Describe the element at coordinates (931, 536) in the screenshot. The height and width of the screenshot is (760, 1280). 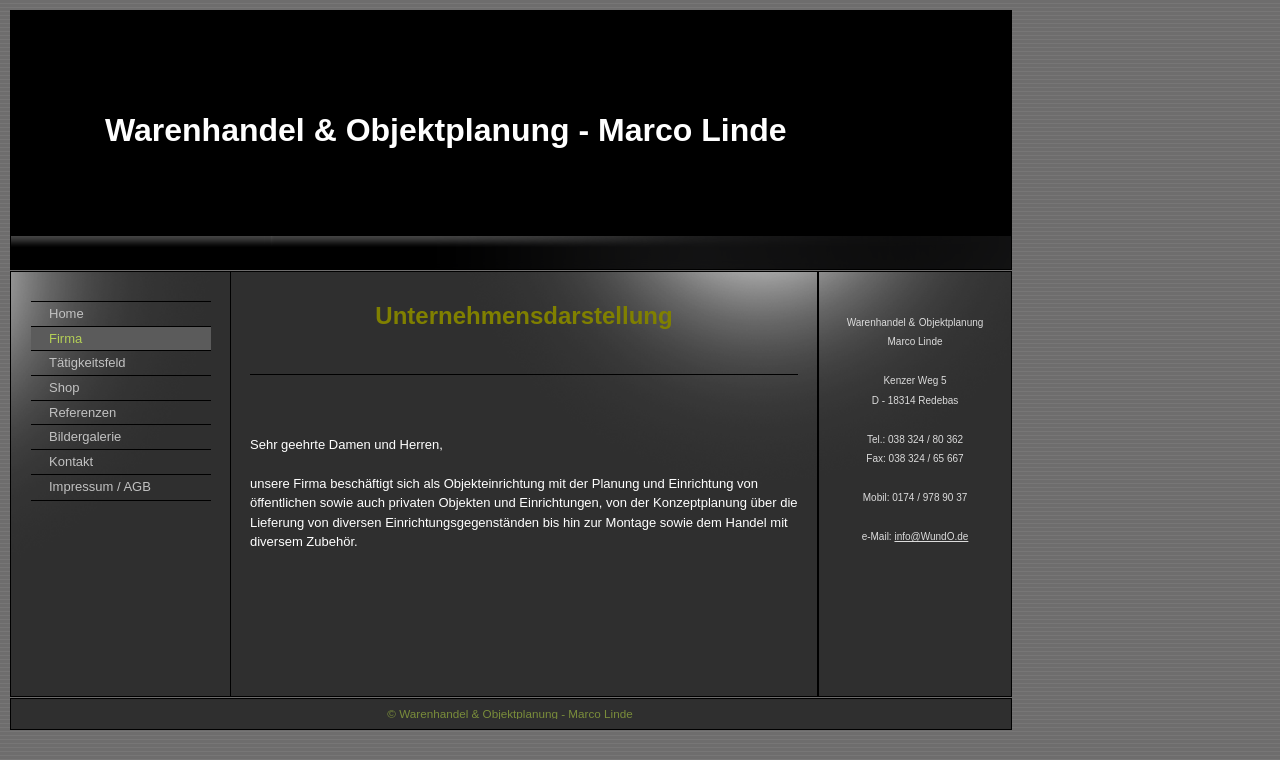
I see `info@WundO.de` at that location.